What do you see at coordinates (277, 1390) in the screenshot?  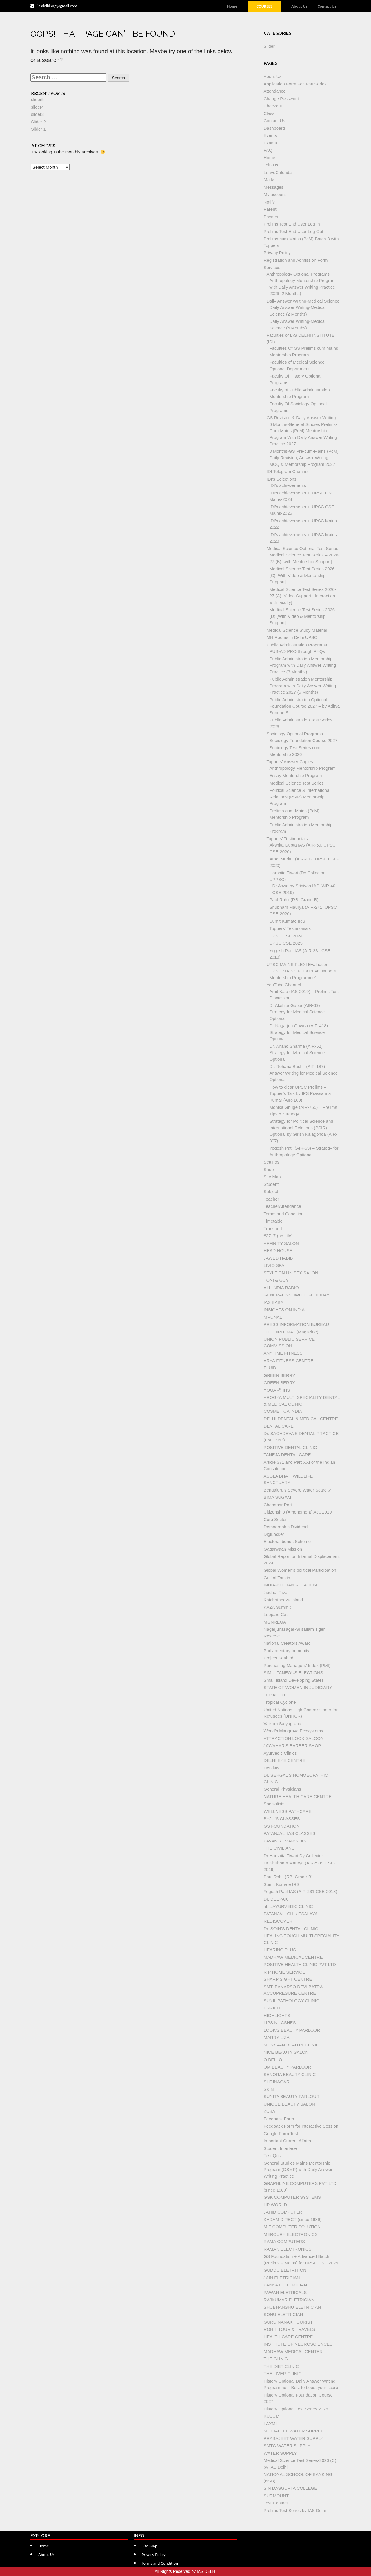 I see `YOGA @ IHS` at bounding box center [277, 1390].